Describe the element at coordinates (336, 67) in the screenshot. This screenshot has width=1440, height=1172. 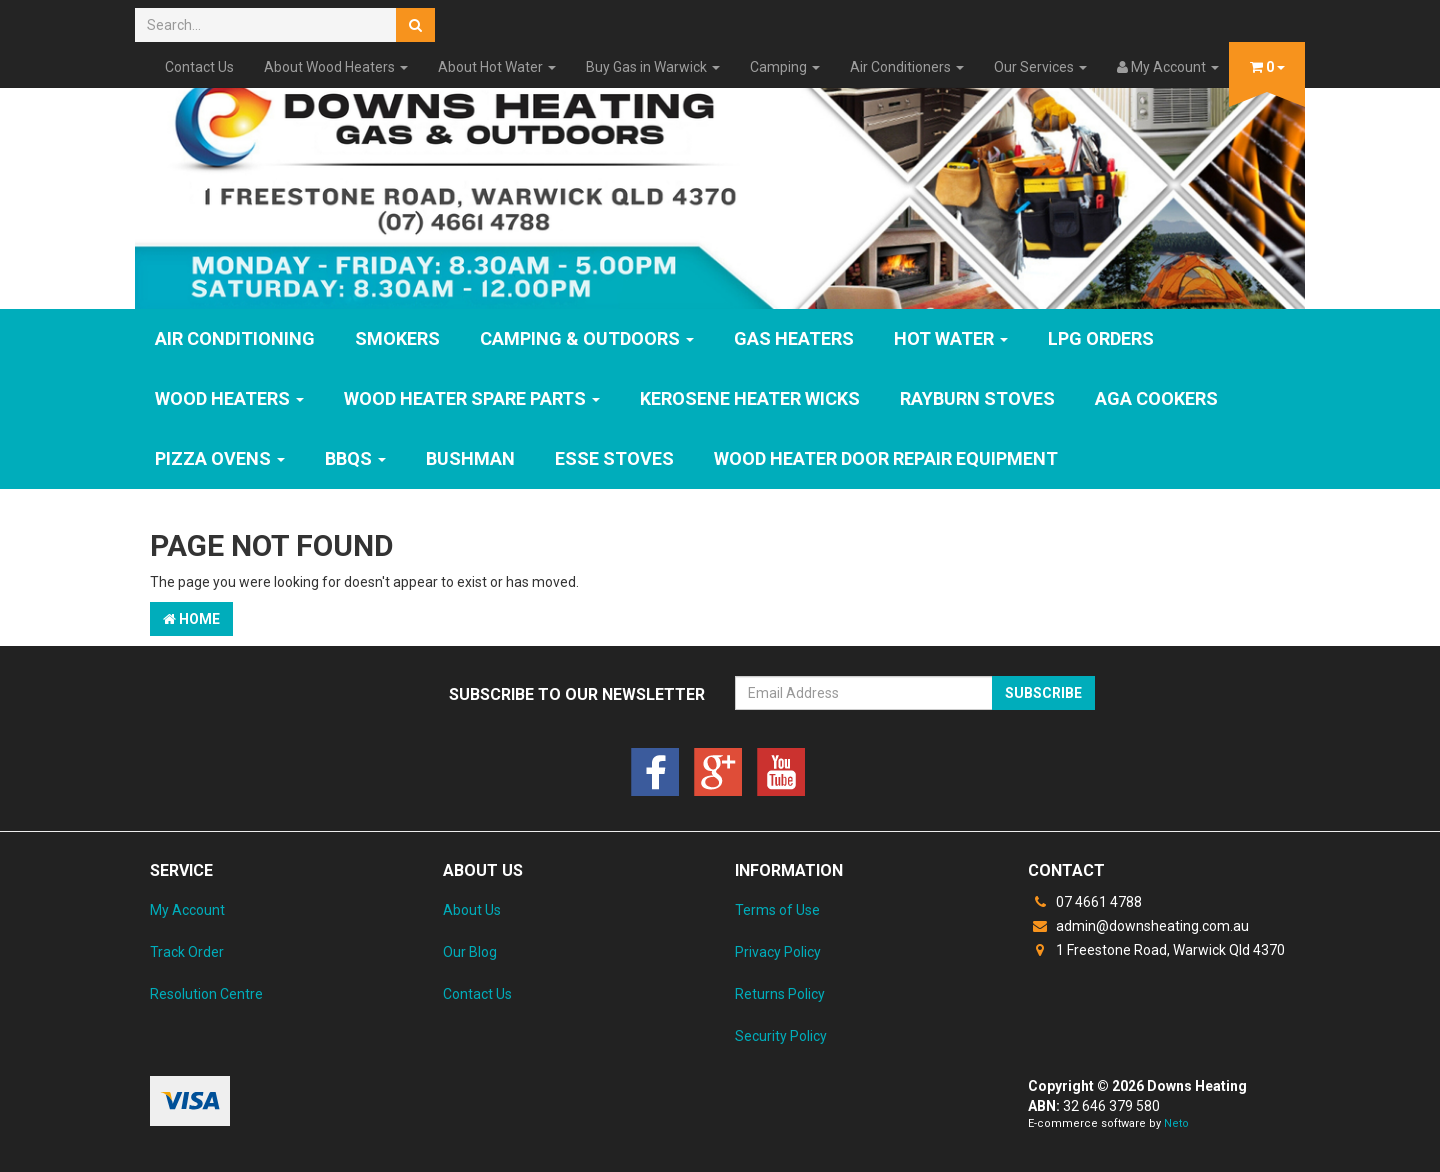
I see `About Wood Heaters` at that location.